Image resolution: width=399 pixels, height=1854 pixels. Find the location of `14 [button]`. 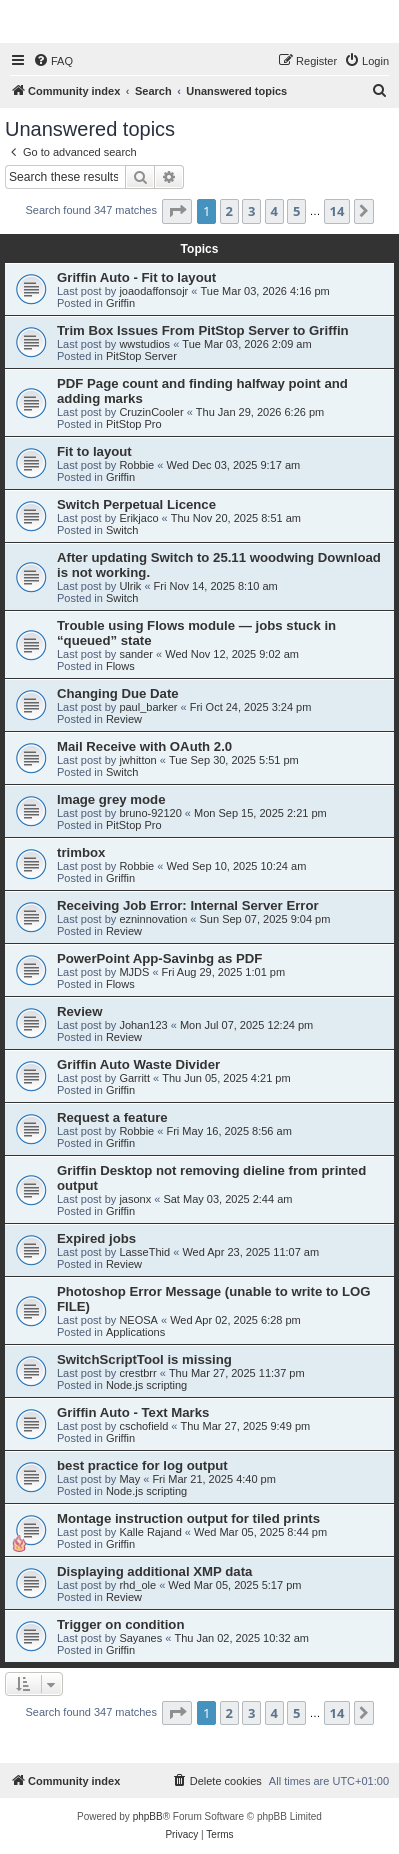

14 [button] is located at coordinates (337, 211).